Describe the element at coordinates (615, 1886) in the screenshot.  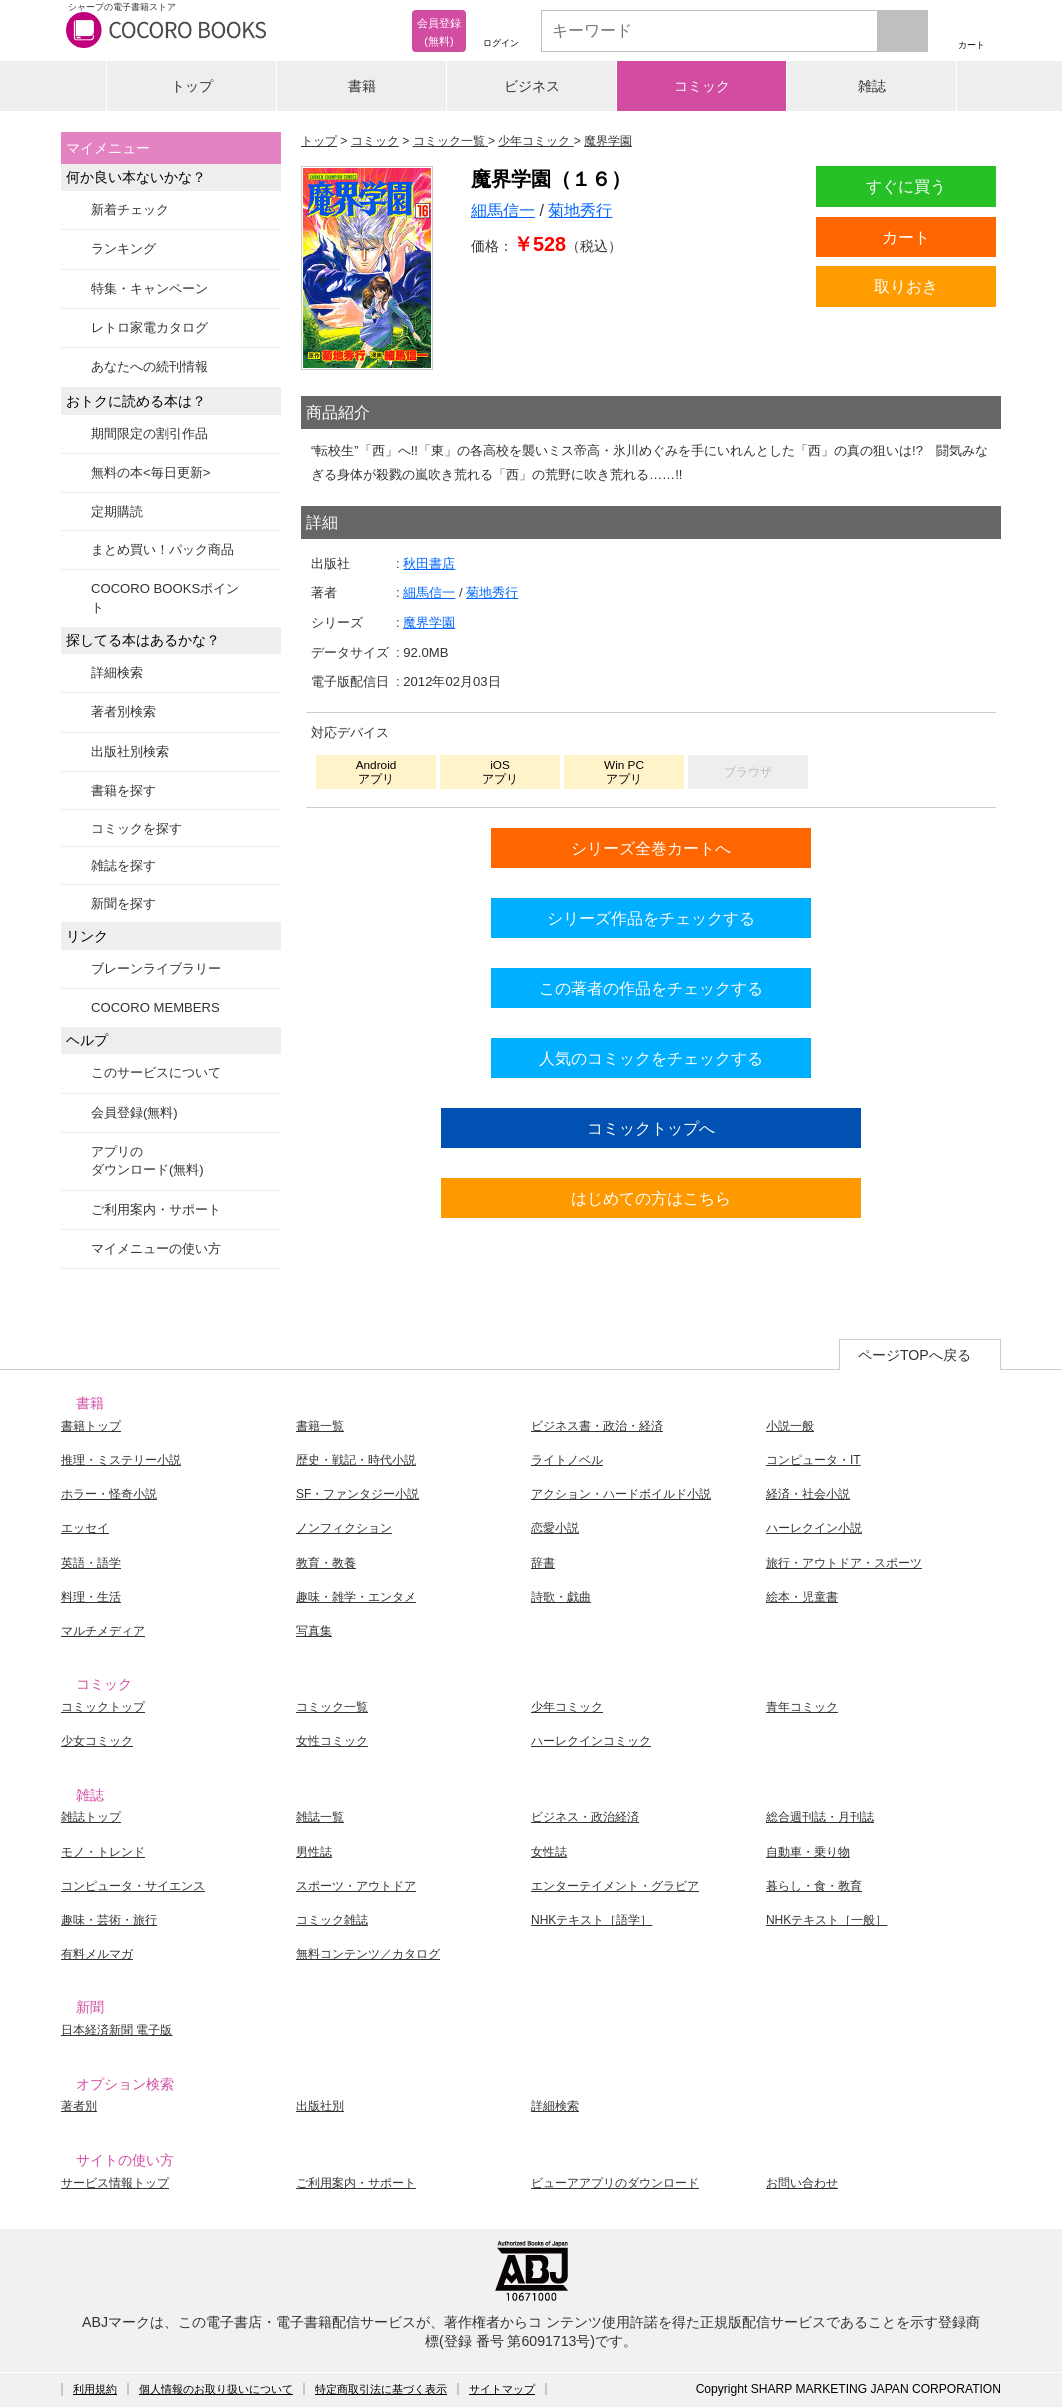
I see `エンターテイメント・グラビア` at that location.